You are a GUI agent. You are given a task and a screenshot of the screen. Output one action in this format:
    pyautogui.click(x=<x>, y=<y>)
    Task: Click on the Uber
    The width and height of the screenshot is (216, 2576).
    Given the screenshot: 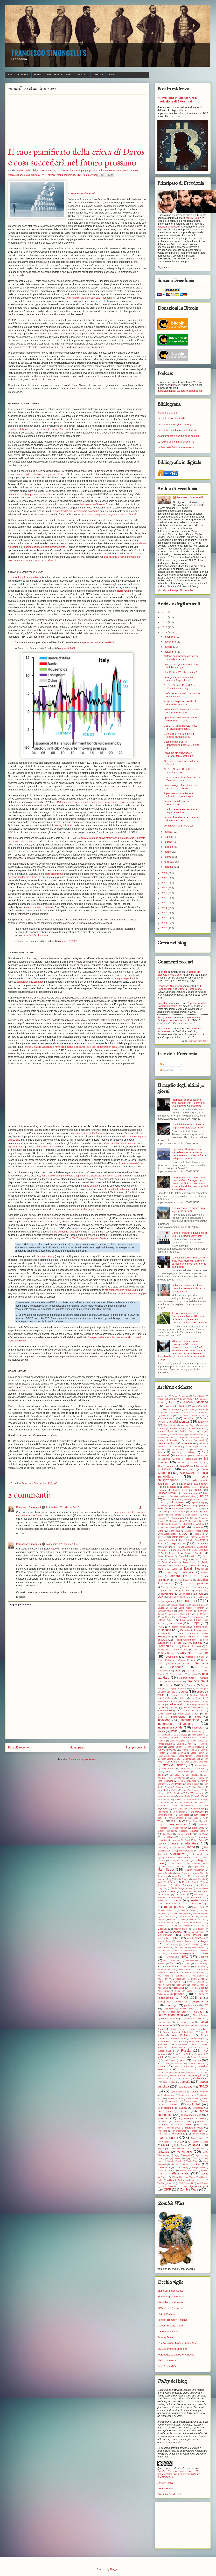 What is the action you would take?
    pyautogui.click(x=205, y=2141)
    